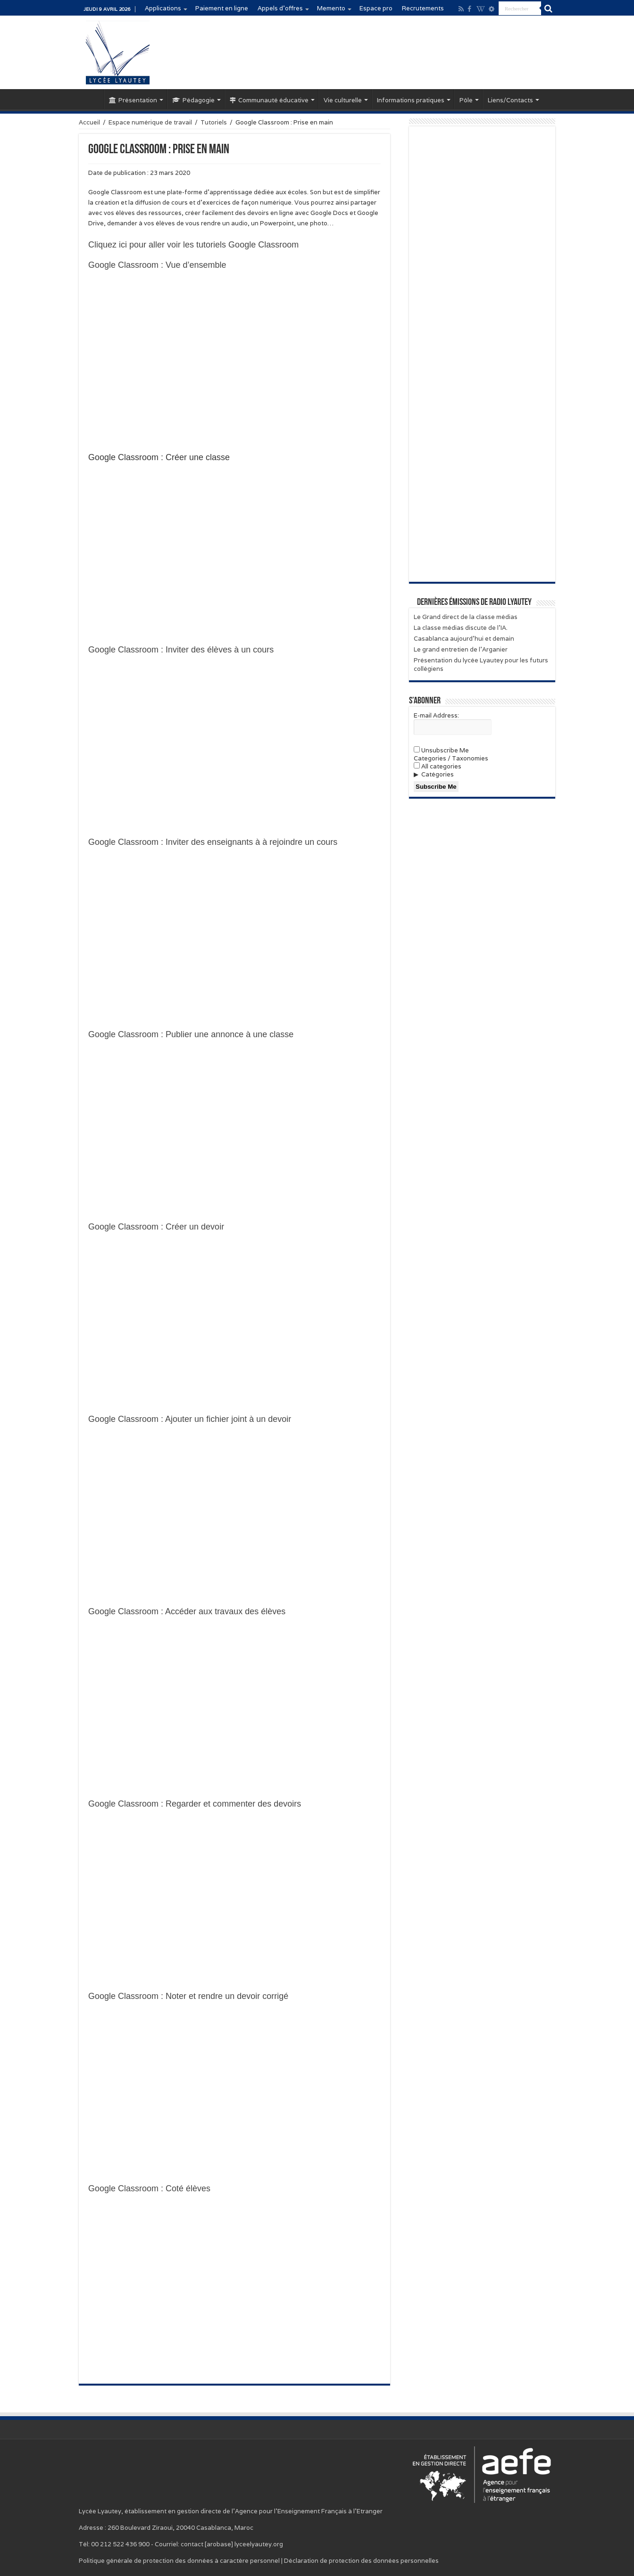 This screenshot has width=634, height=2576. I want to click on Google Classroom : Regarder et commenter des devoirs, so click(194, 1803).